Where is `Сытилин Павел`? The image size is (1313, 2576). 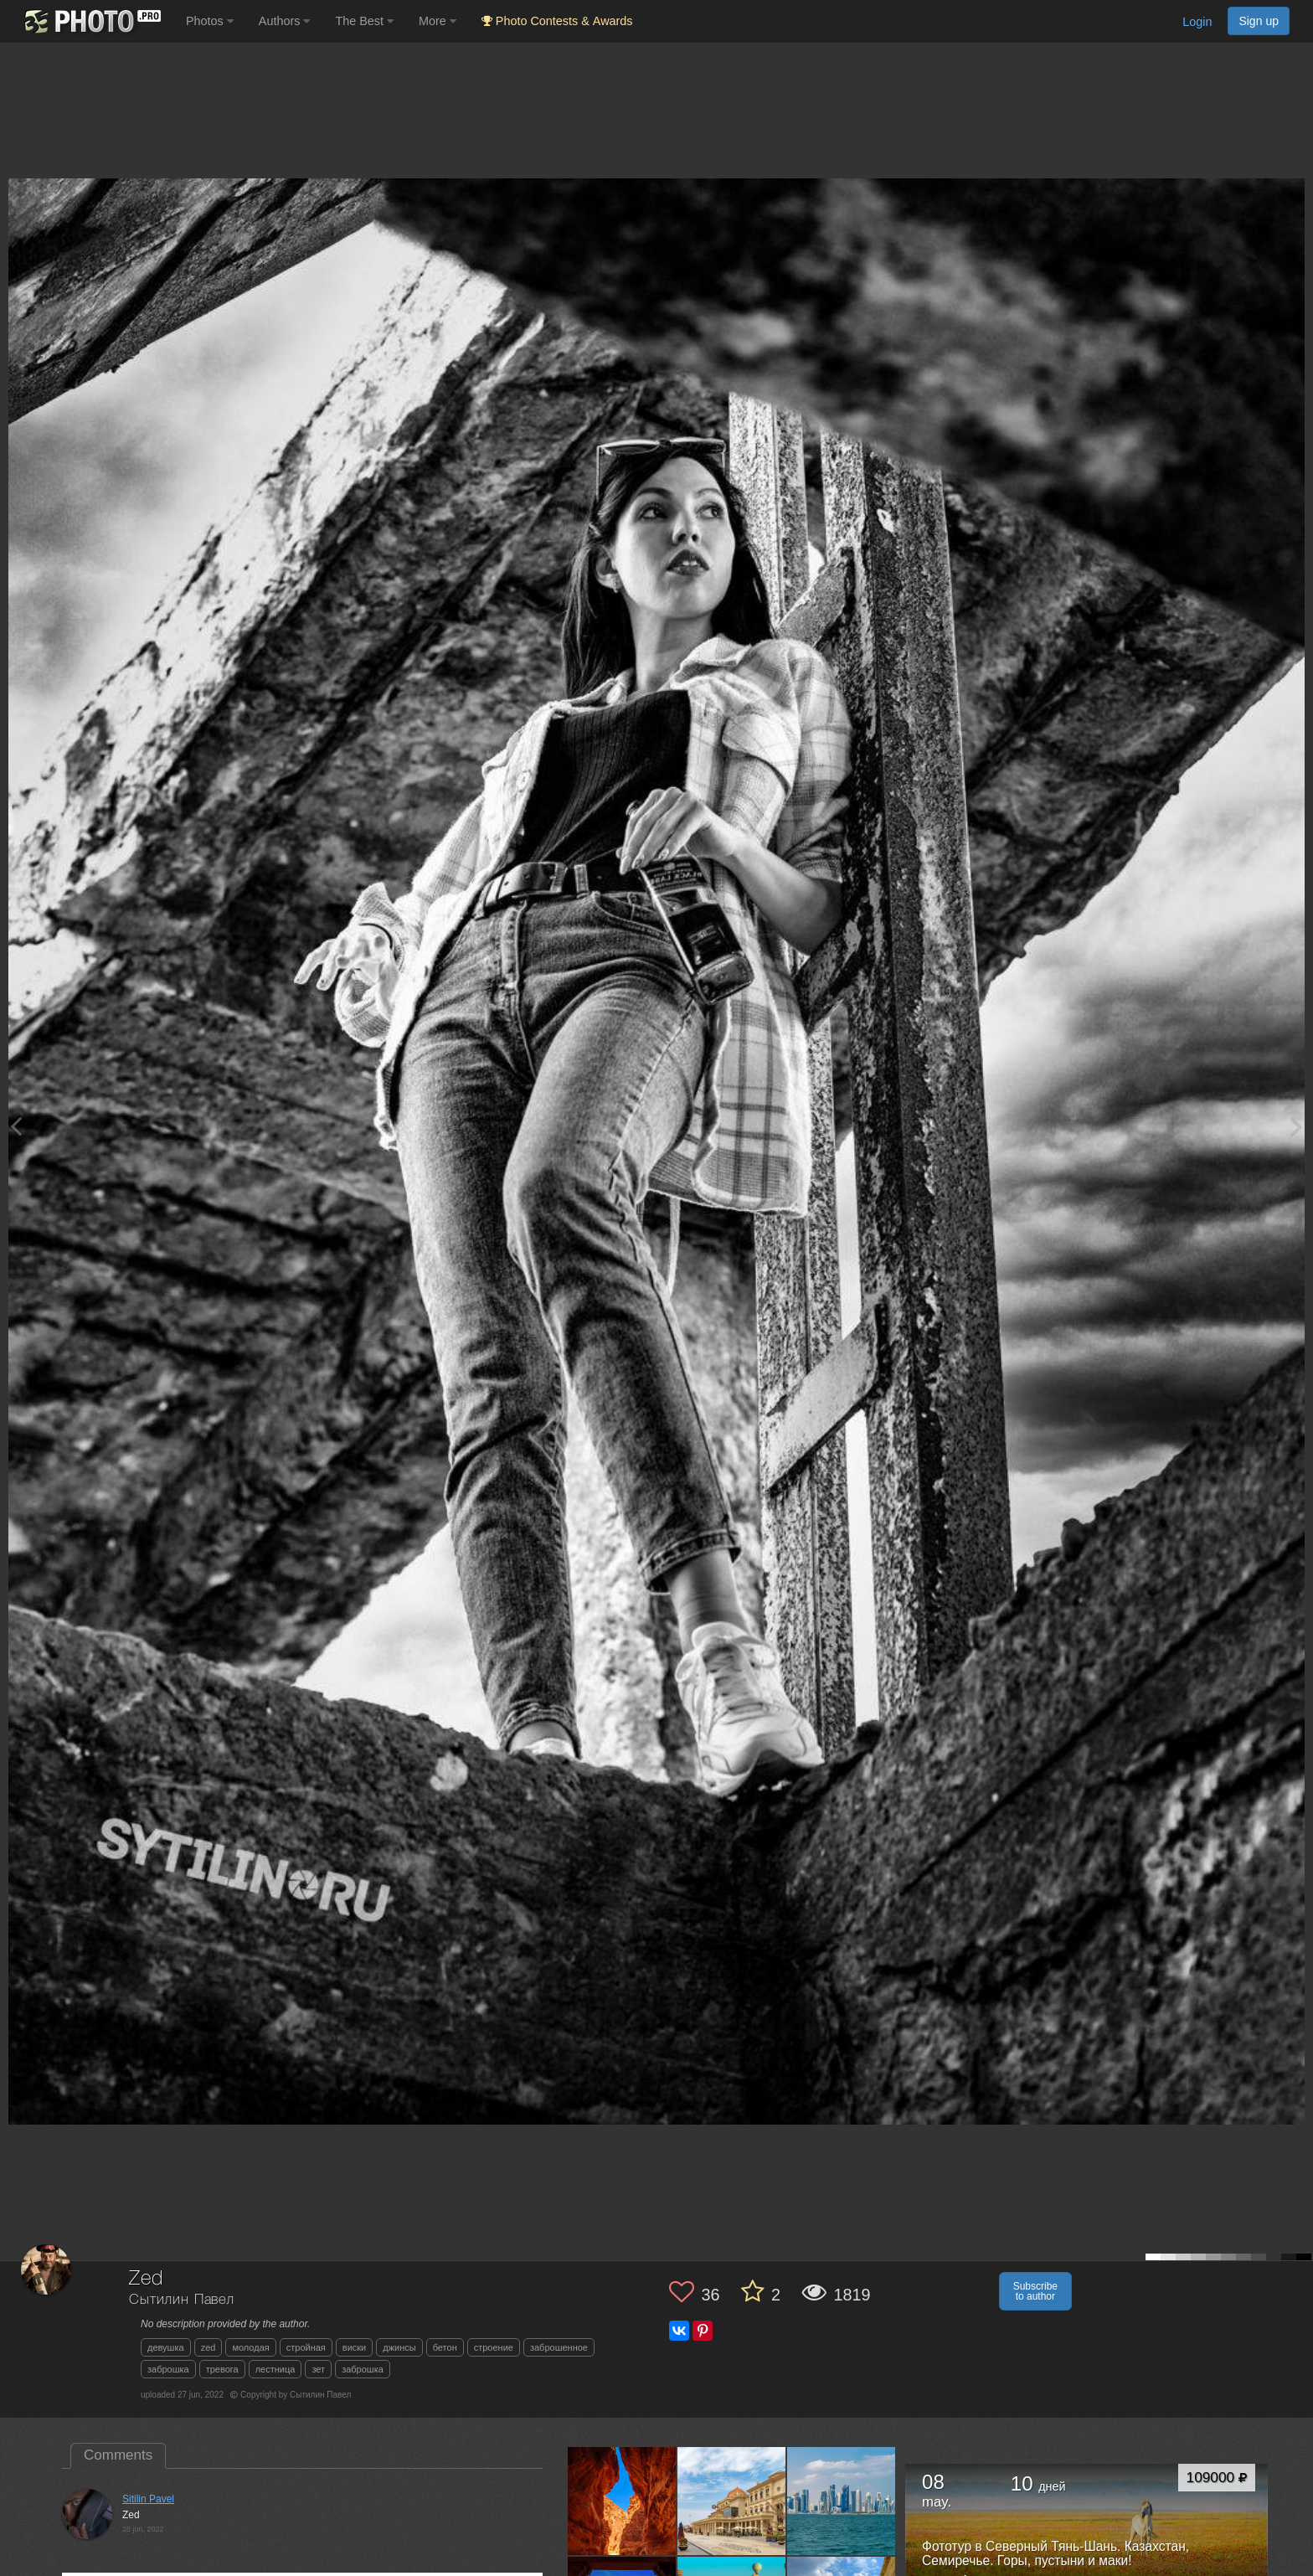
Сытилин Павел is located at coordinates (181, 2300).